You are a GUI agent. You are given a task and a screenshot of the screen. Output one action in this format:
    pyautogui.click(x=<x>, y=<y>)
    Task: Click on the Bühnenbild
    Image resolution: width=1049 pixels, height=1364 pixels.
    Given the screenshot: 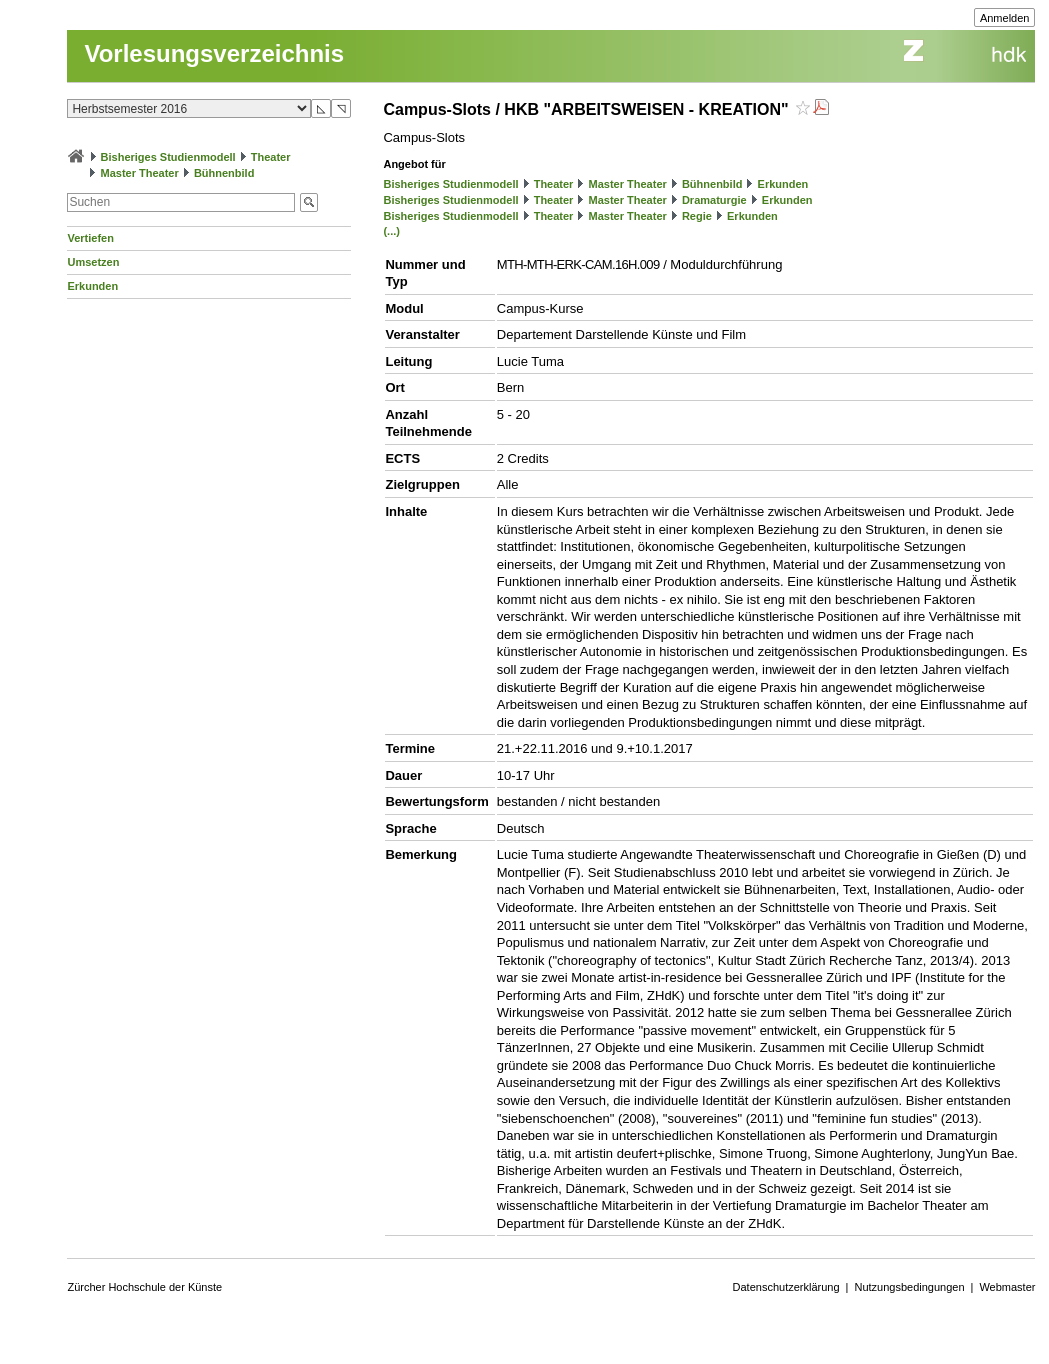 What is the action you would take?
    pyautogui.click(x=224, y=173)
    